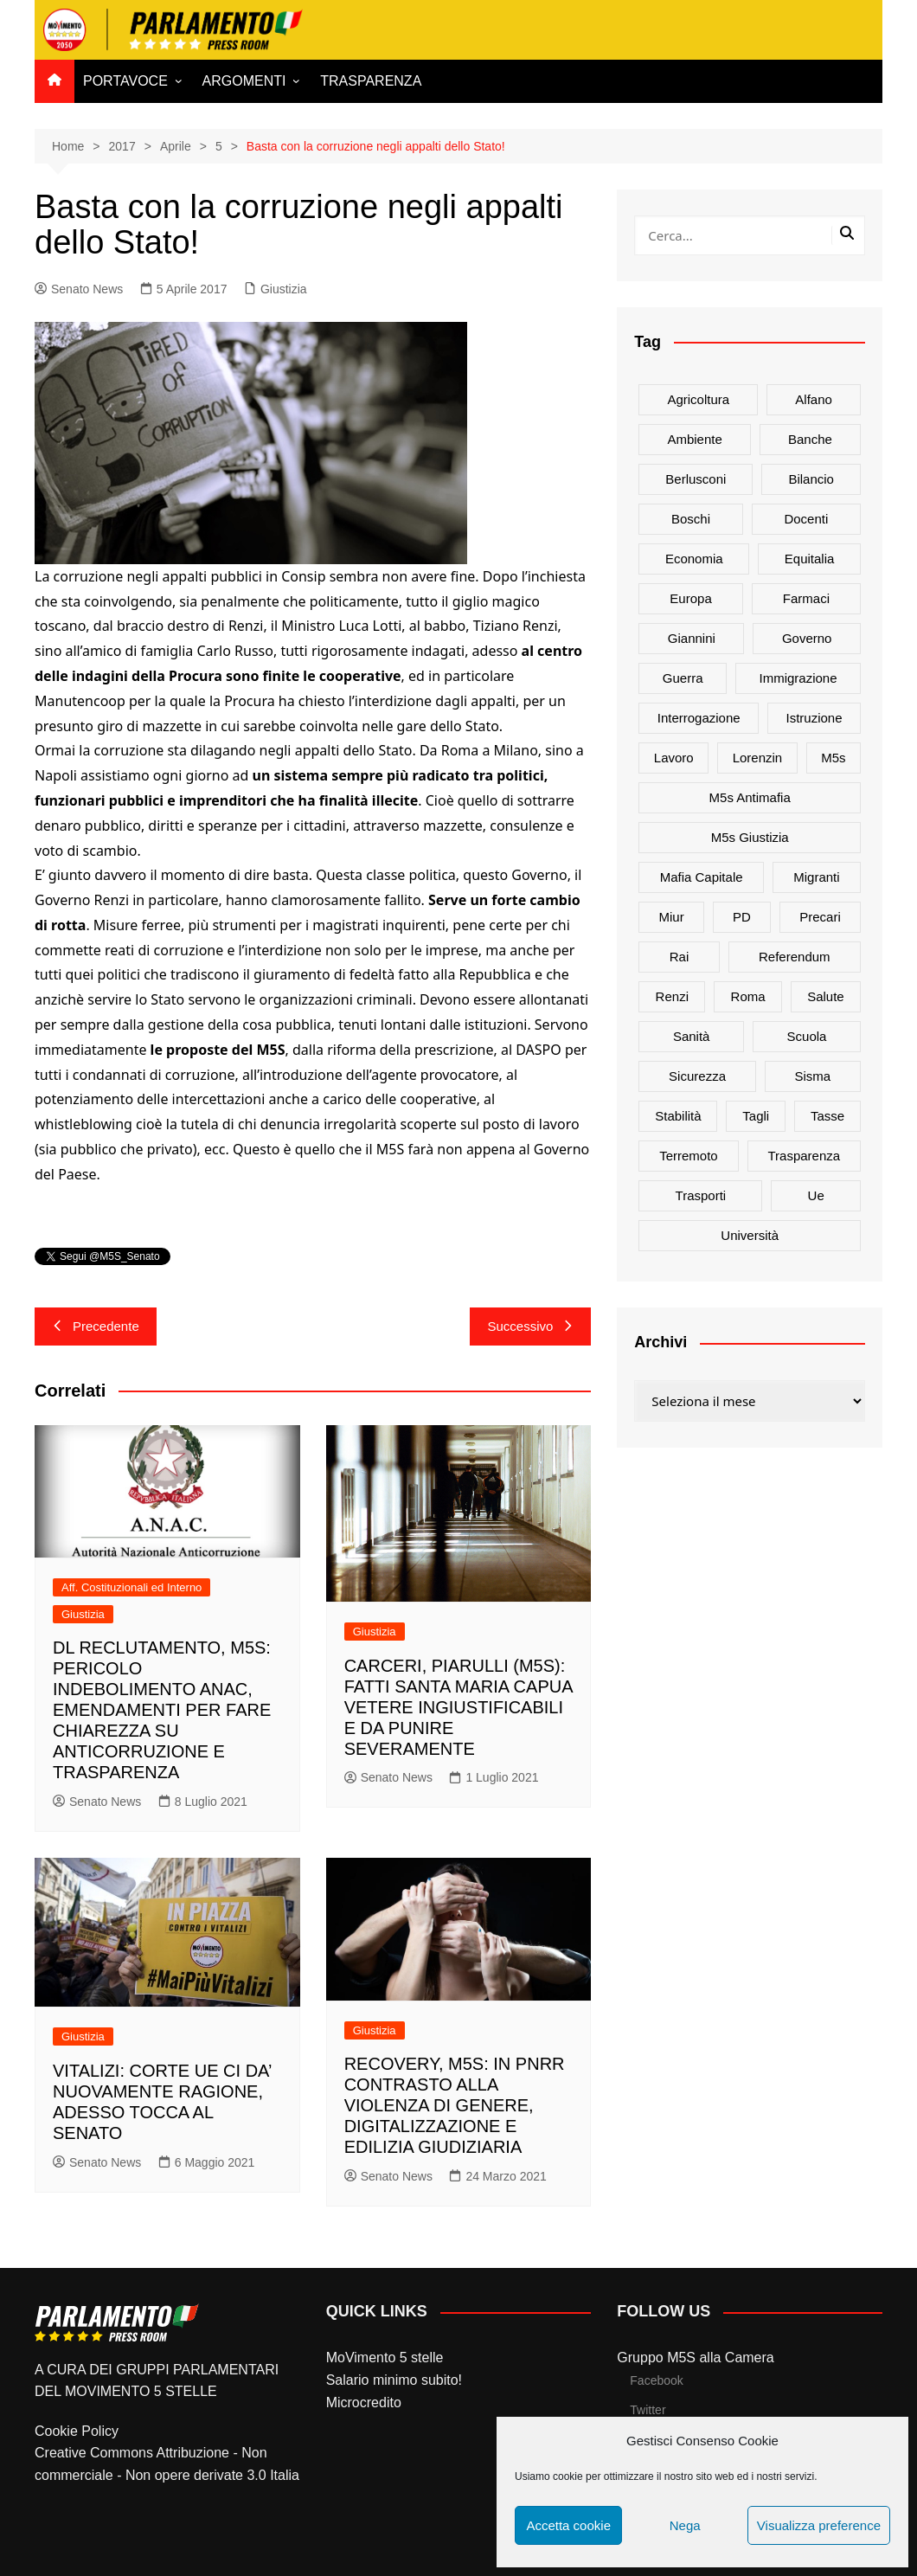 This screenshot has height=2576, width=917. Describe the element at coordinates (807, 638) in the screenshot. I see `governo [governo (89 elementi)]` at that location.